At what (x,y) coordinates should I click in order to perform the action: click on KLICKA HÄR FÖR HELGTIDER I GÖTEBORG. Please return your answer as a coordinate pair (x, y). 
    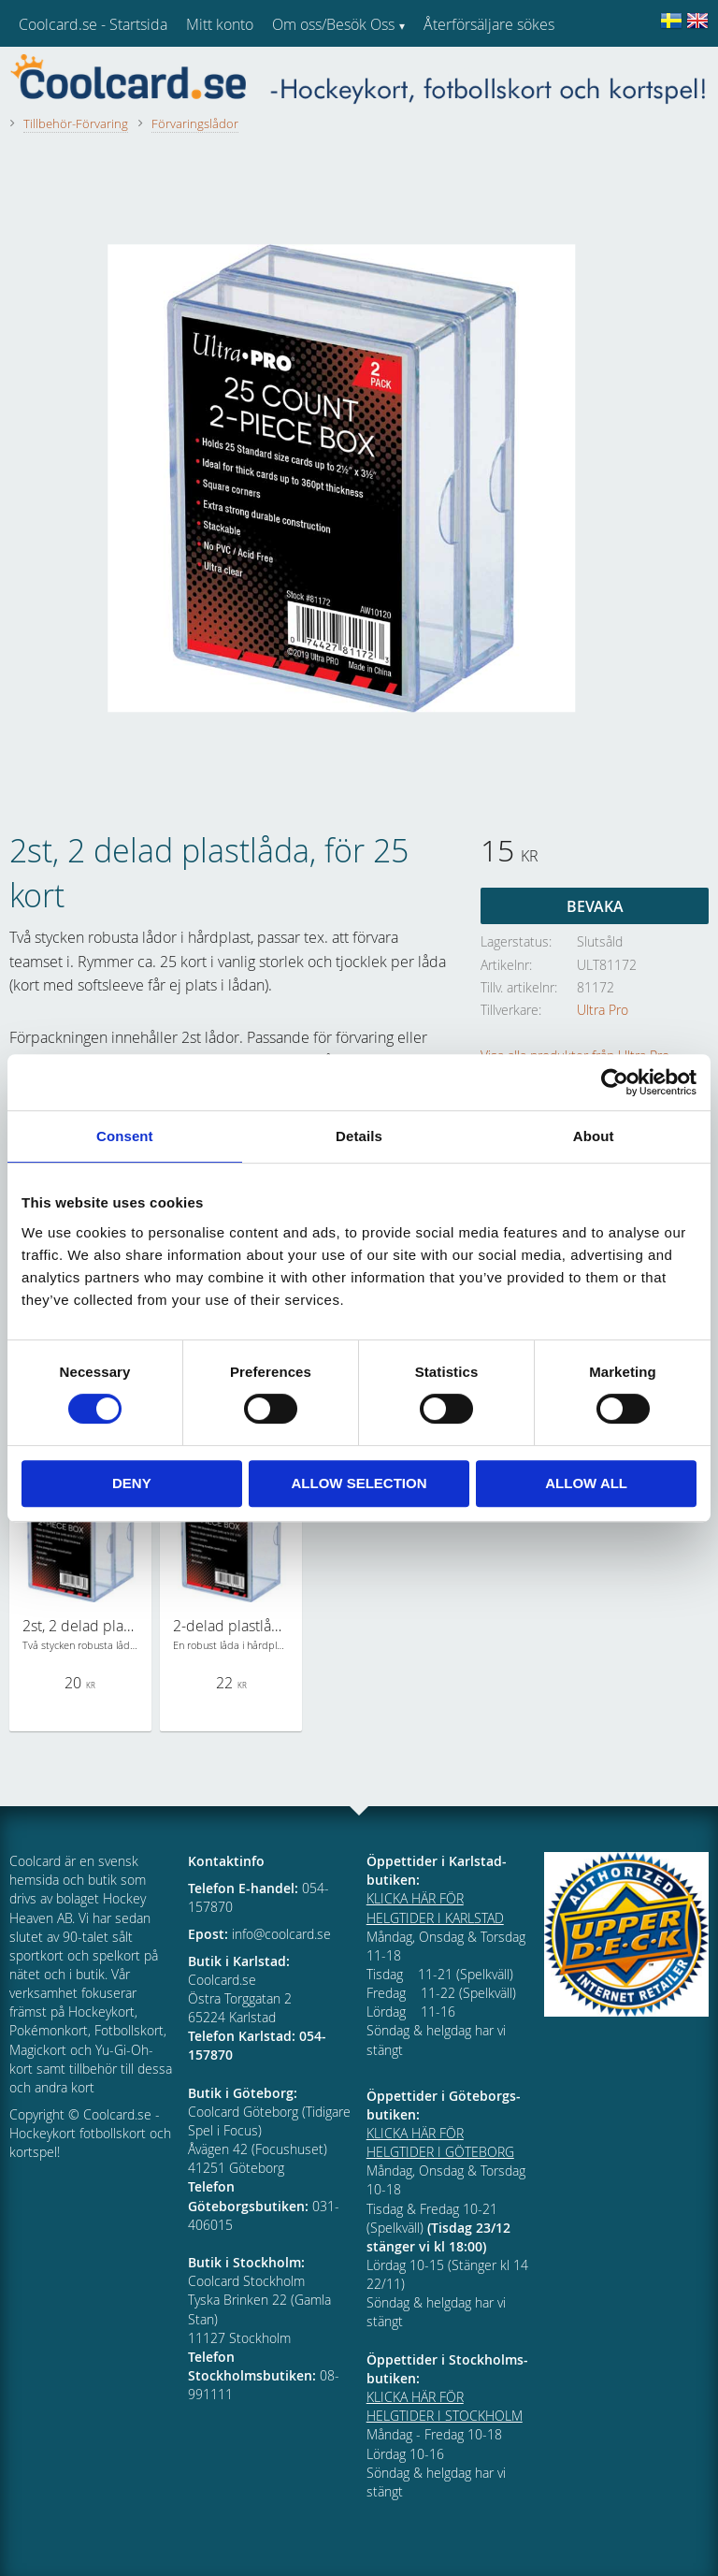
    Looking at the image, I should click on (440, 2142).